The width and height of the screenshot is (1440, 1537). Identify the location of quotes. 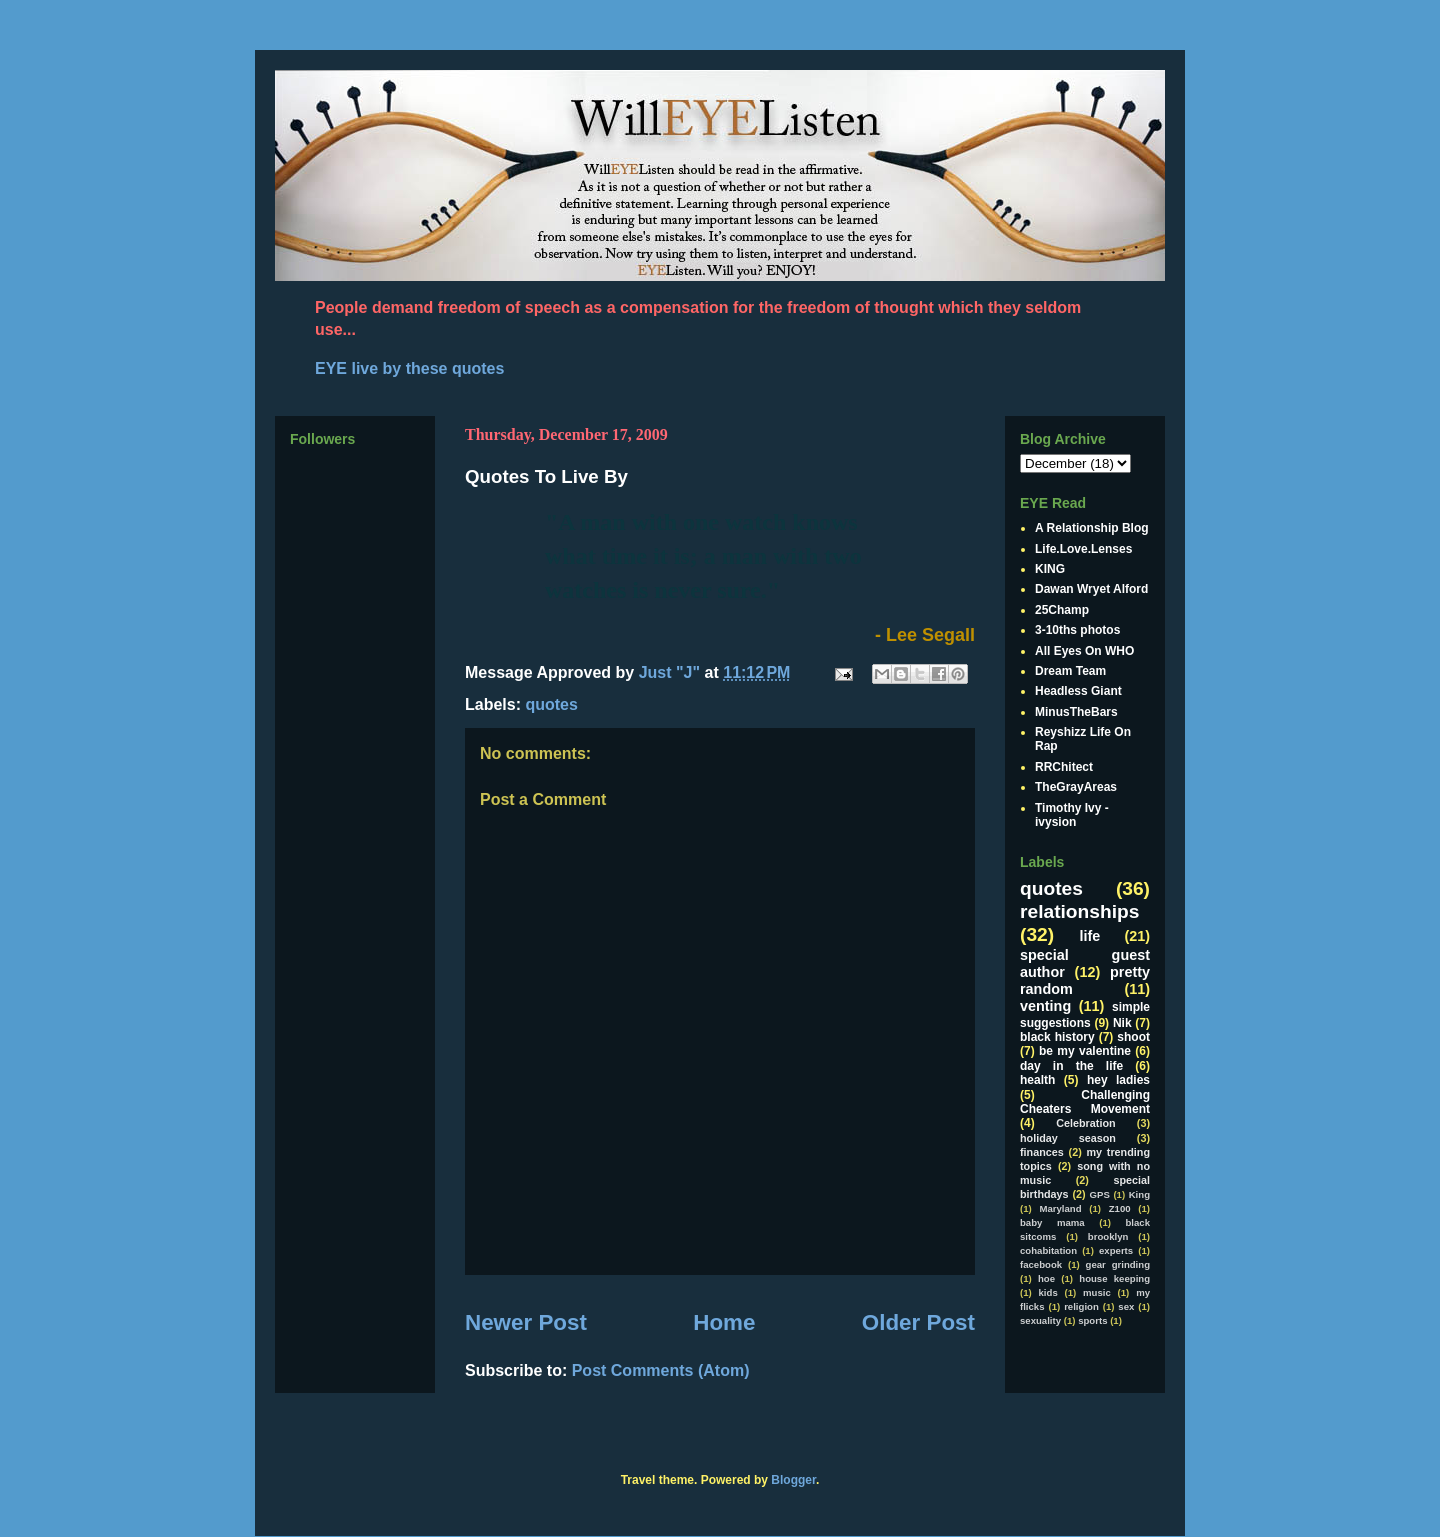
(551, 704).